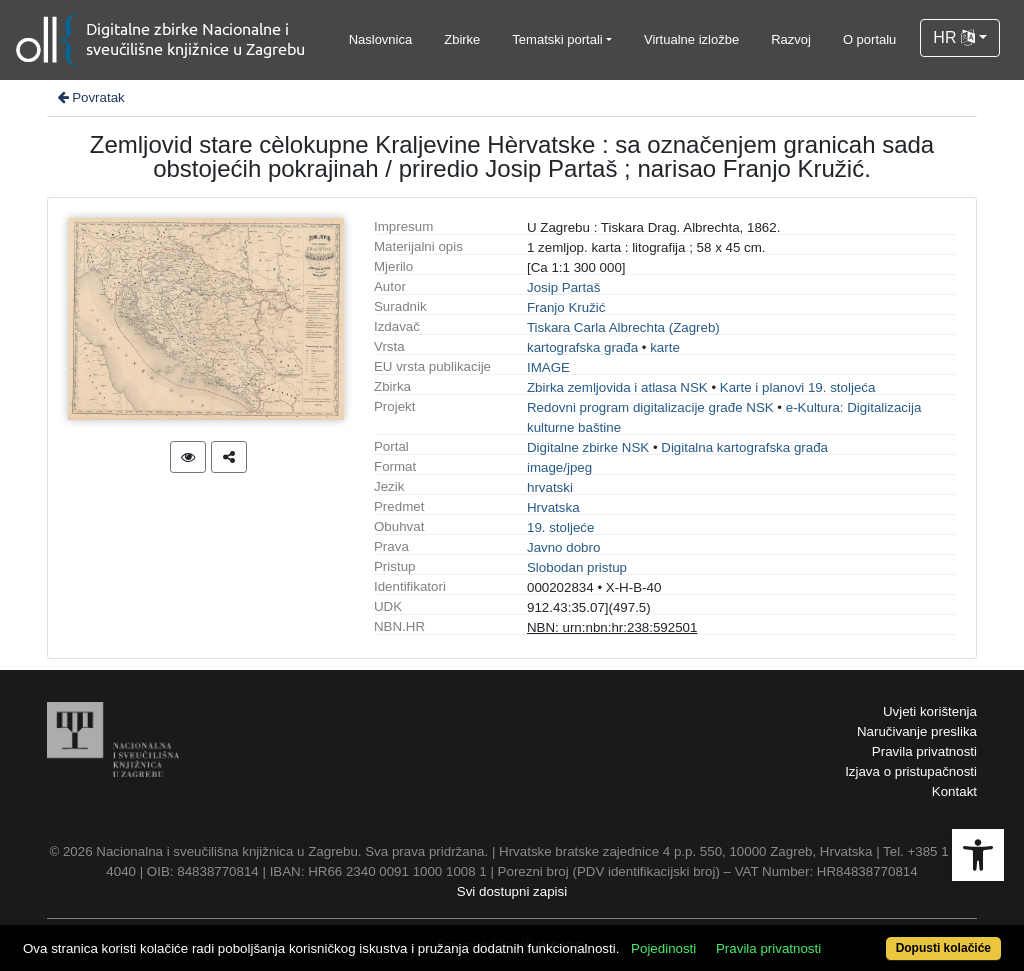 This screenshot has width=1024, height=971. What do you see at coordinates (617, 387) in the screenshot?
I see `Zbirka zemljovida i atlasa NSK` at bounding box center [617, 387].